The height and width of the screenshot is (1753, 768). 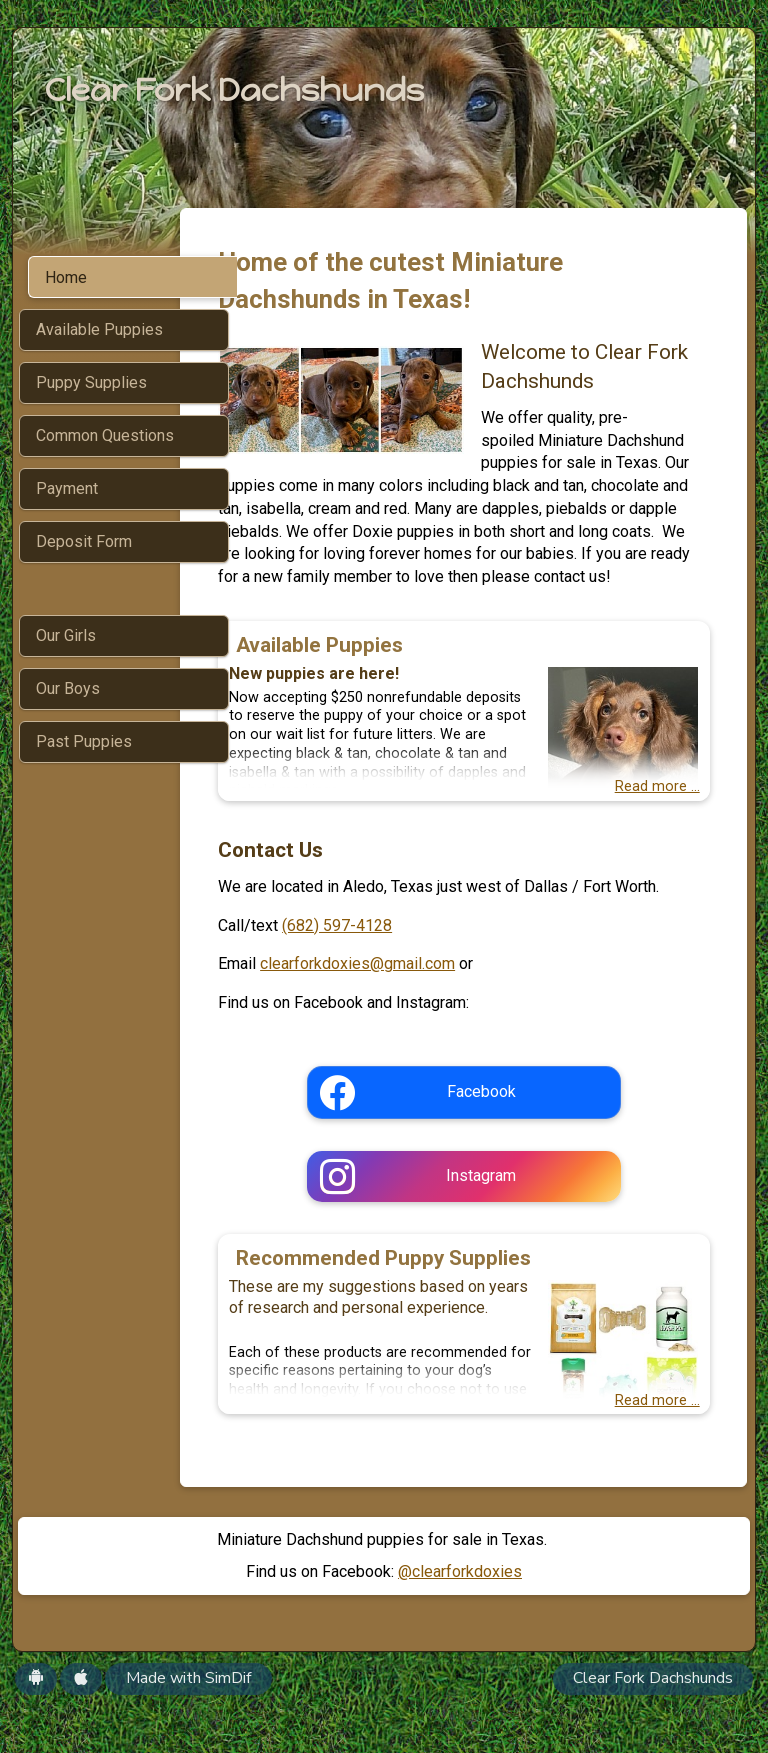 What do you see at coordinates (413, 1009) in the screenshot?
I see `clearforkdoxies@gmail.com` at bounding box center [413, 1009].